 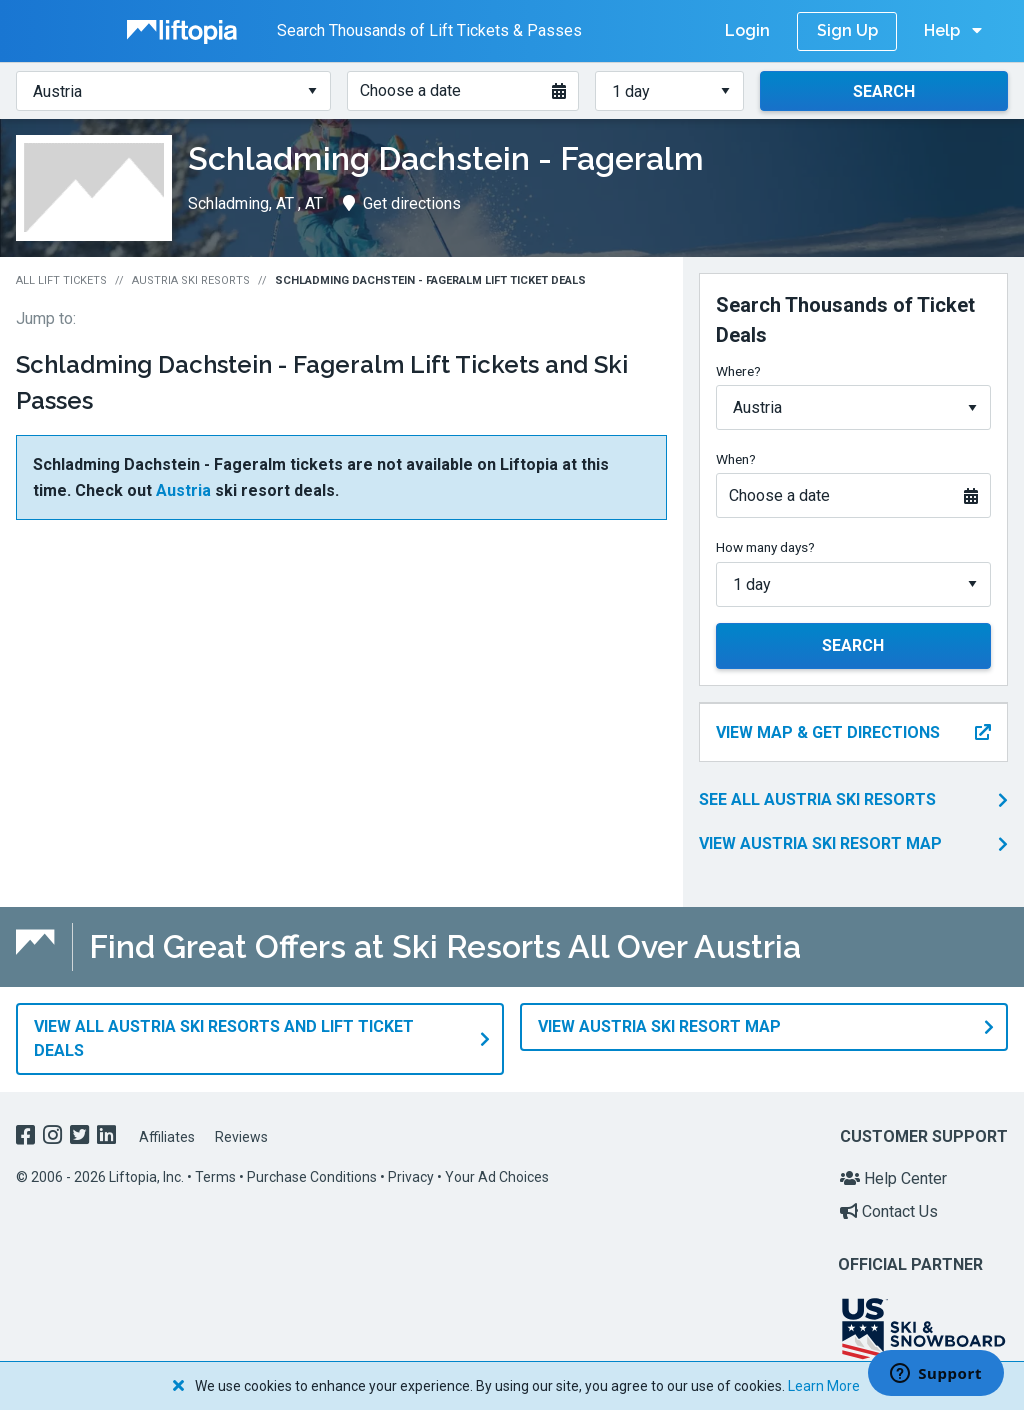 I want to click on How many days?, so click(x=765, y=547).